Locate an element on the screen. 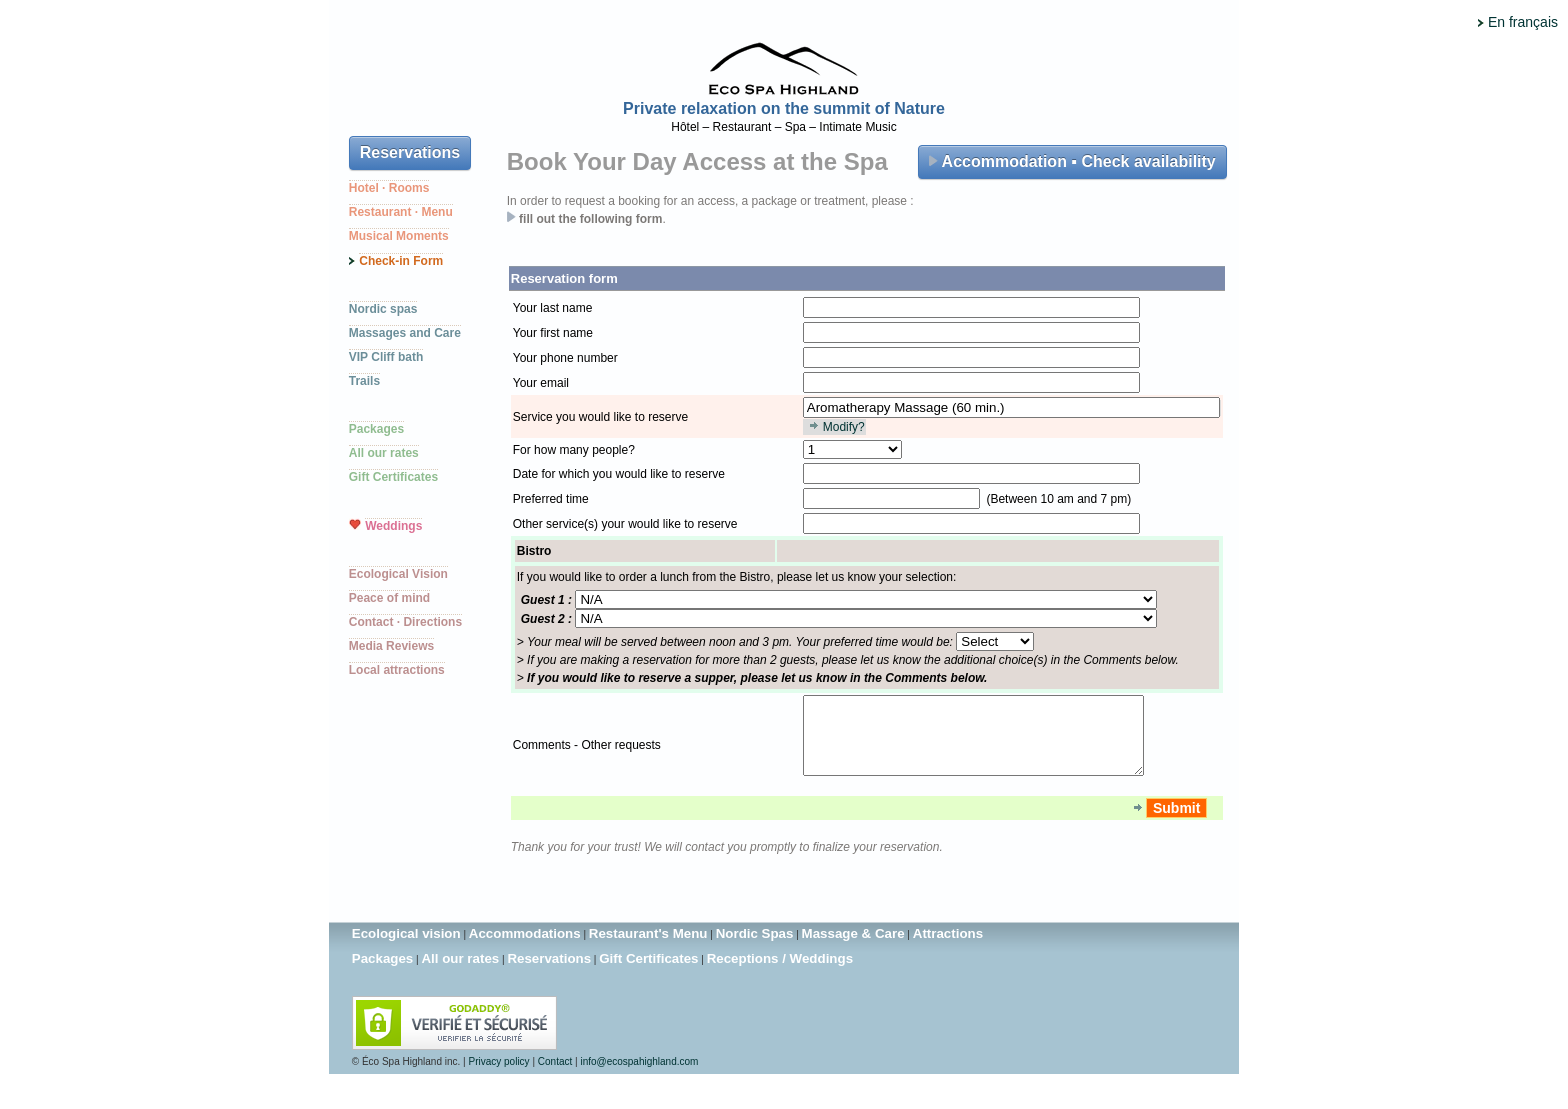  All our rates is located at coordinates (384, 453).